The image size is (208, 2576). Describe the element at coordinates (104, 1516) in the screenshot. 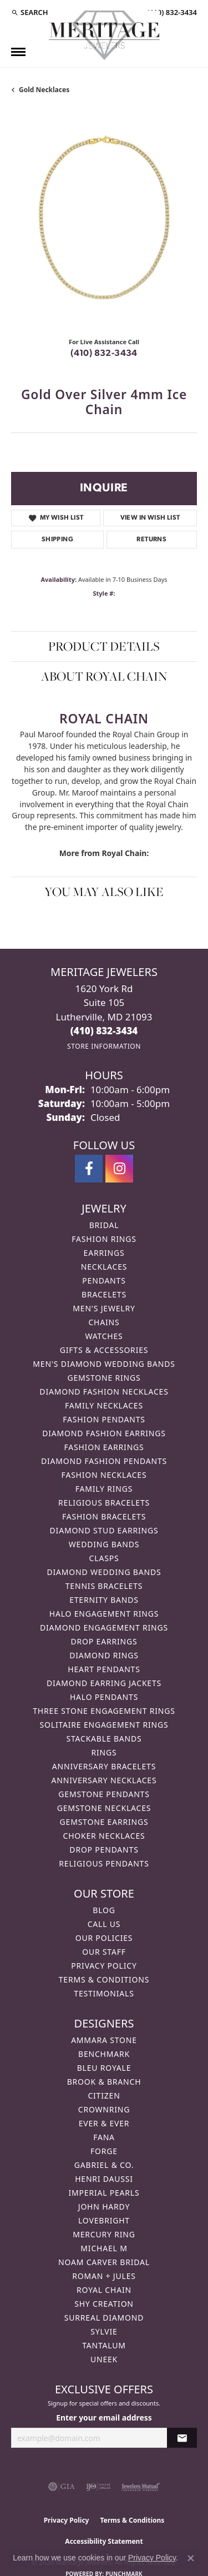

I see `Fashion Bracelets [menuitem]` at that location.